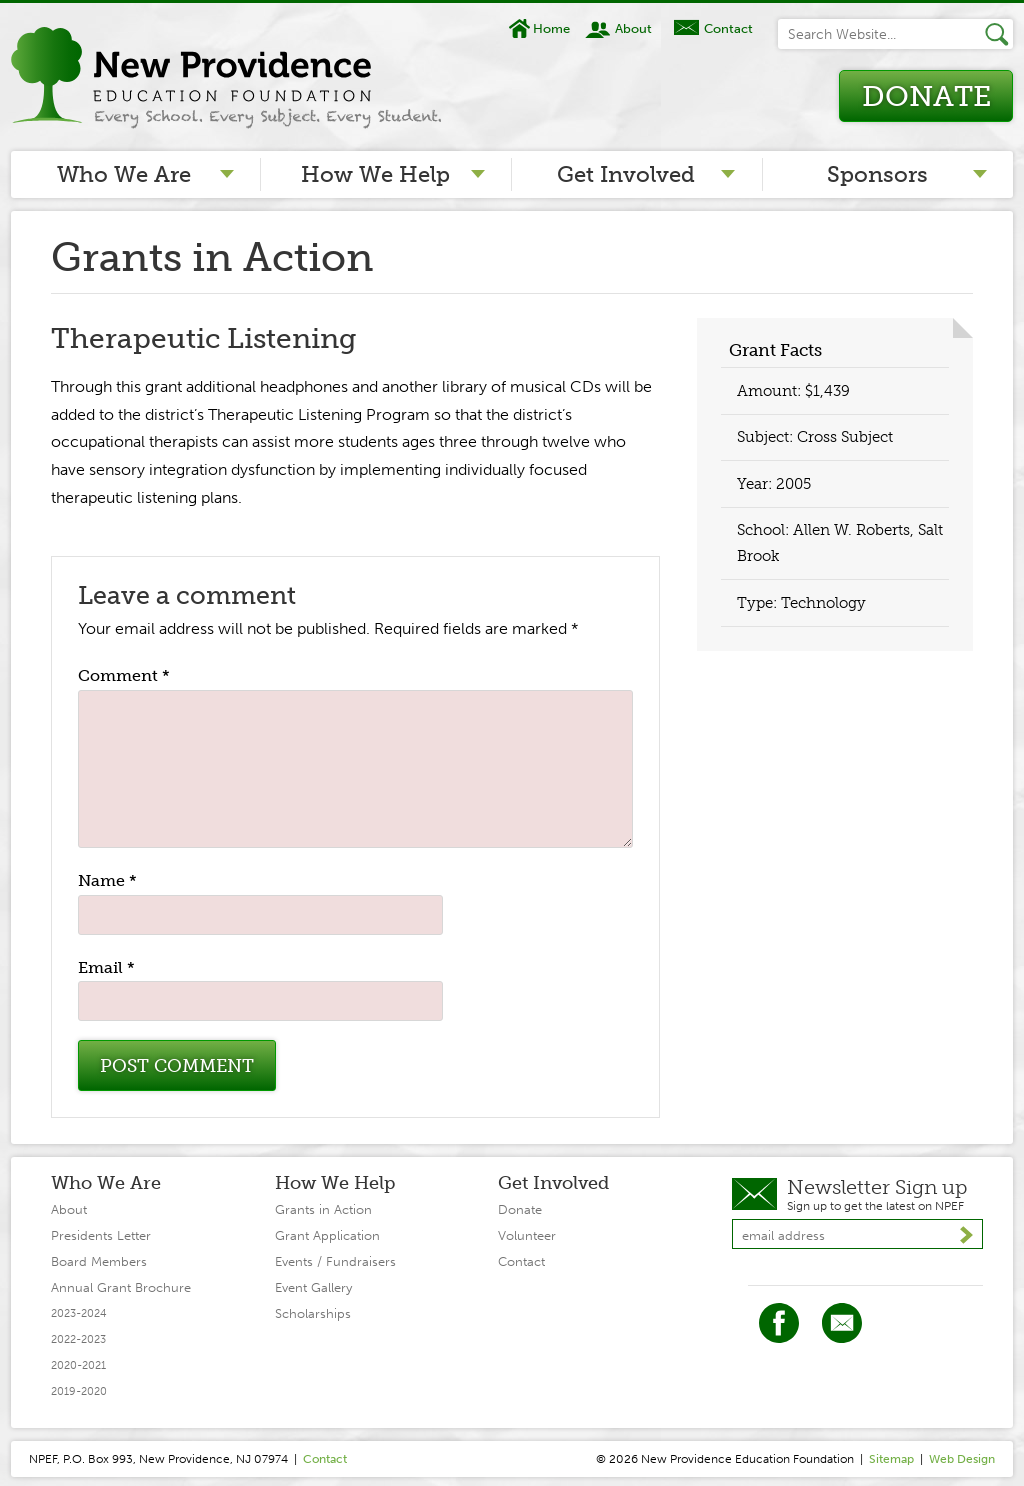 This screenshot has width=1024, height=1486. What do you see at coordinates (891, 1459) in the screenshot?
I see `Sitemap` at bounding box center [891, 1459].